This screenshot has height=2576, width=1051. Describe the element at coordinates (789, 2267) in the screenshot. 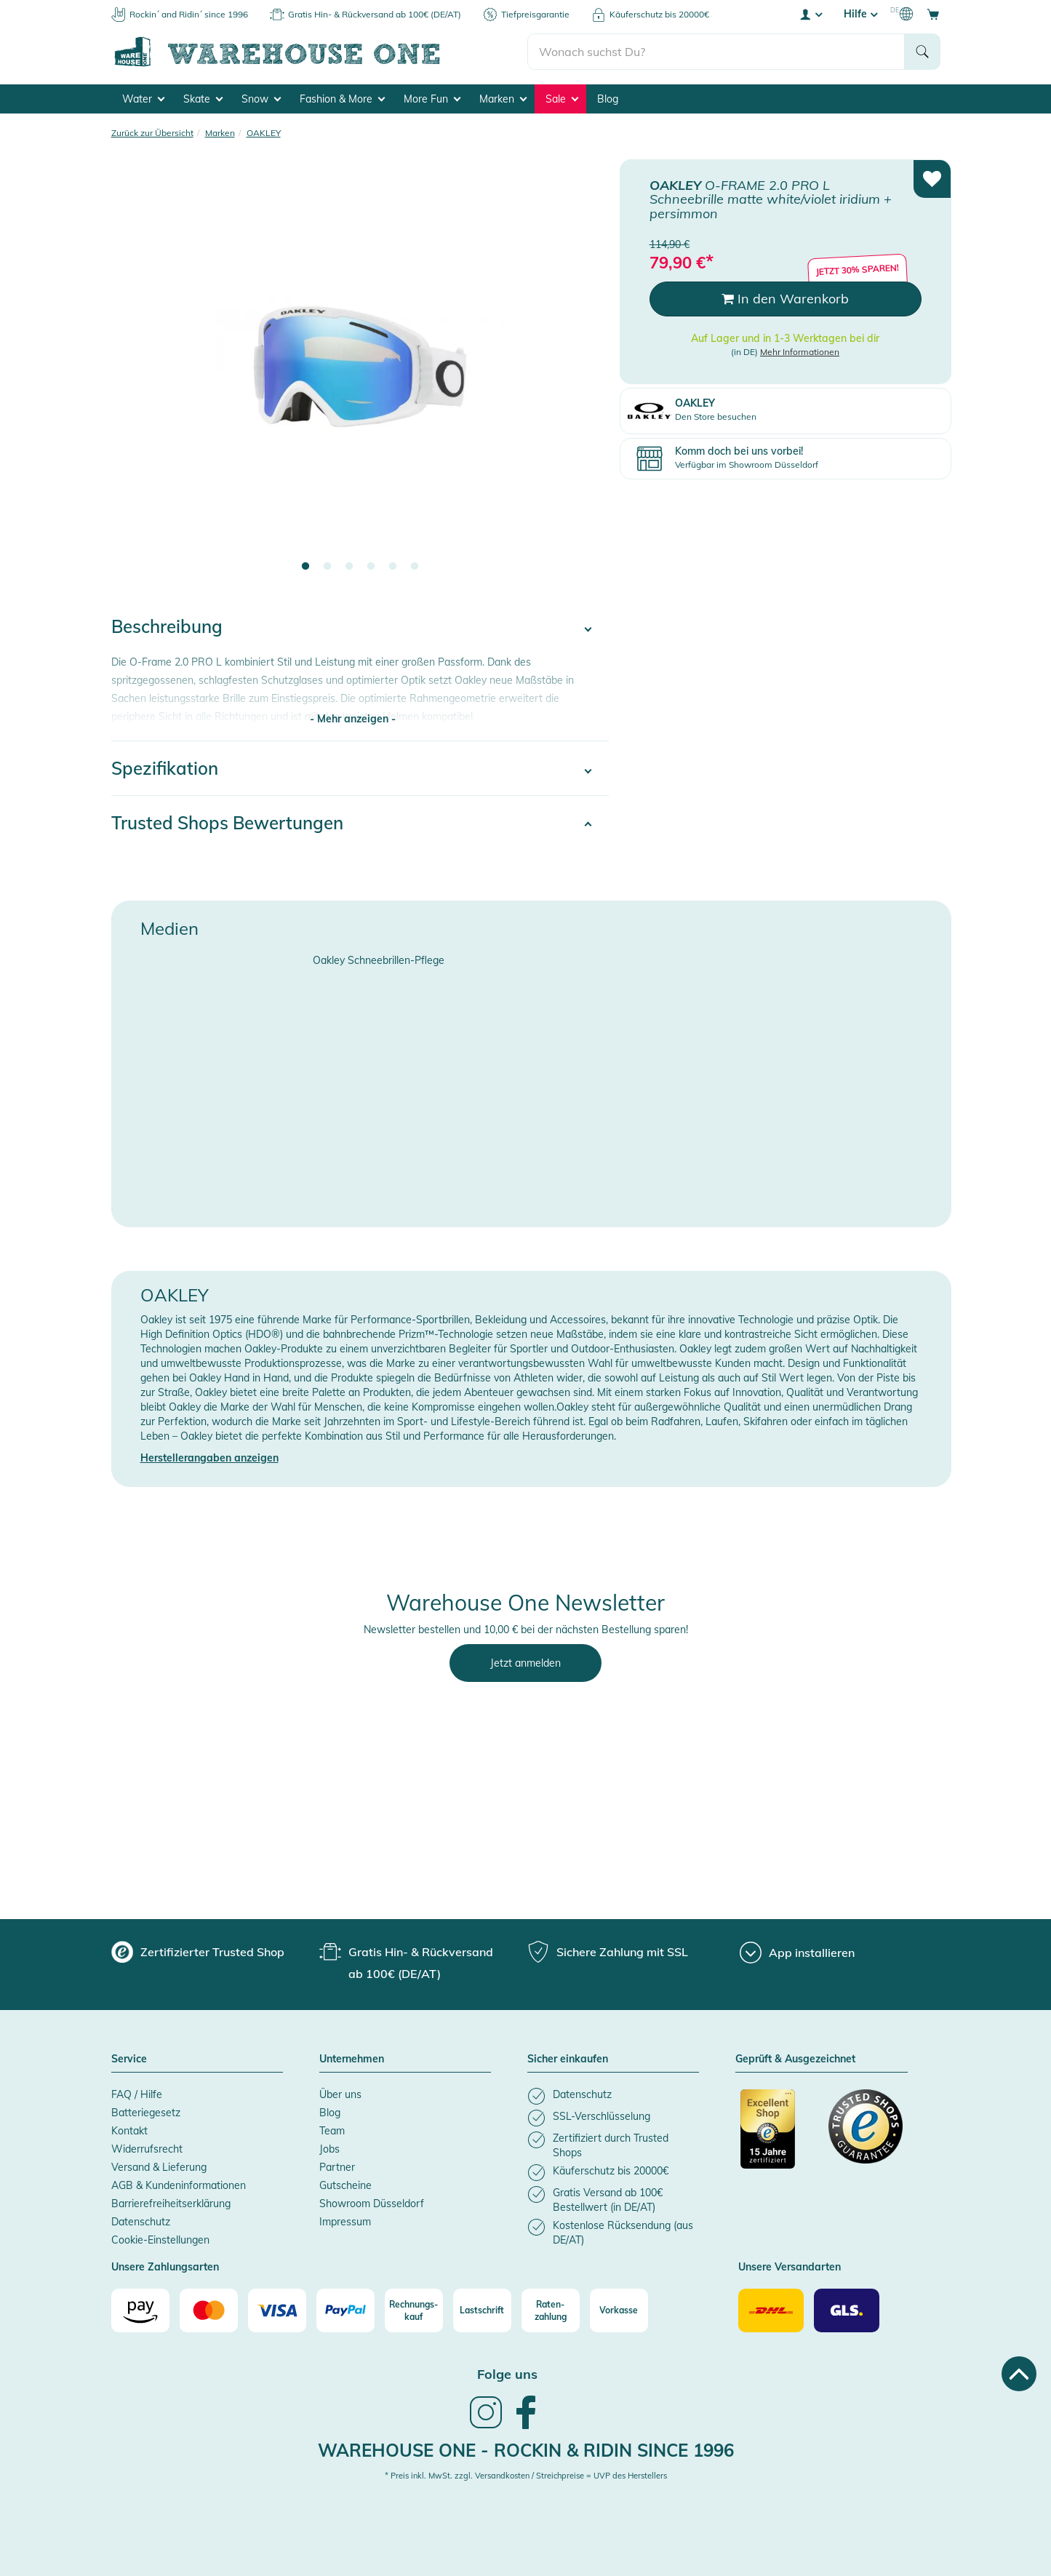

I see `Unsere Versandarten [button]` at that location.